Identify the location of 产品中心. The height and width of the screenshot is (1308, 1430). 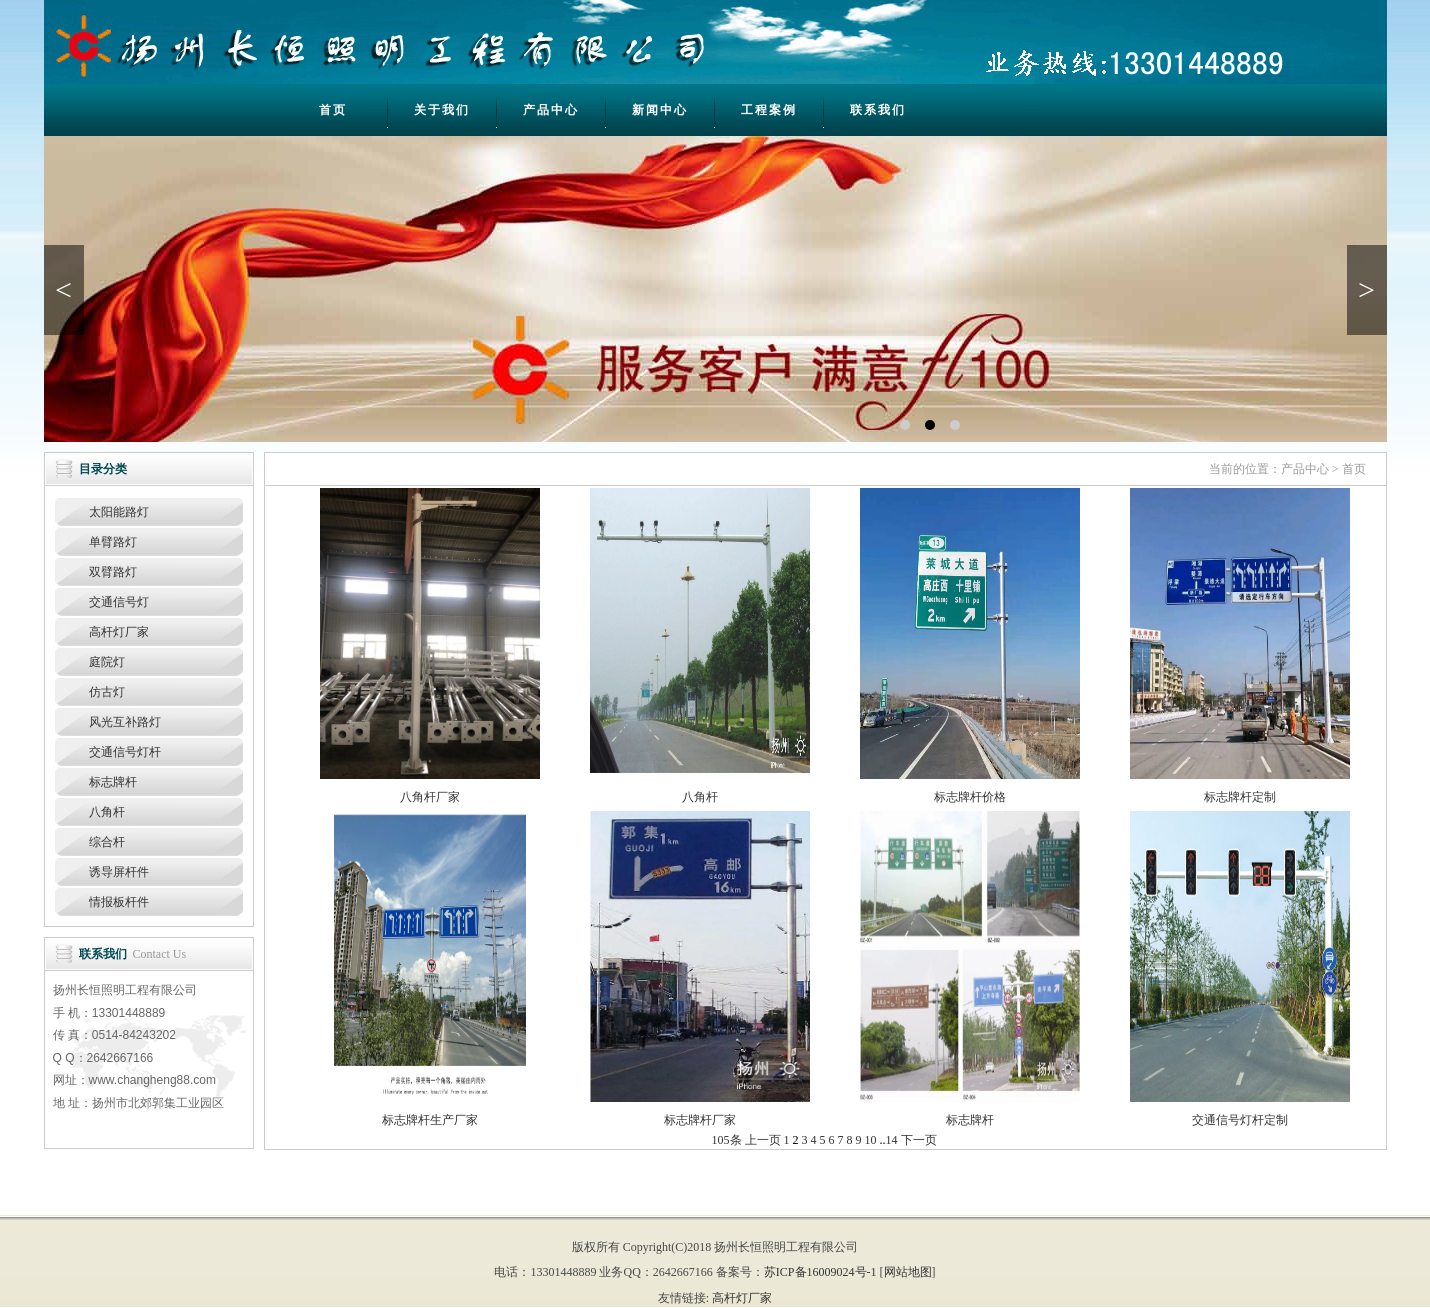
(551, 110).